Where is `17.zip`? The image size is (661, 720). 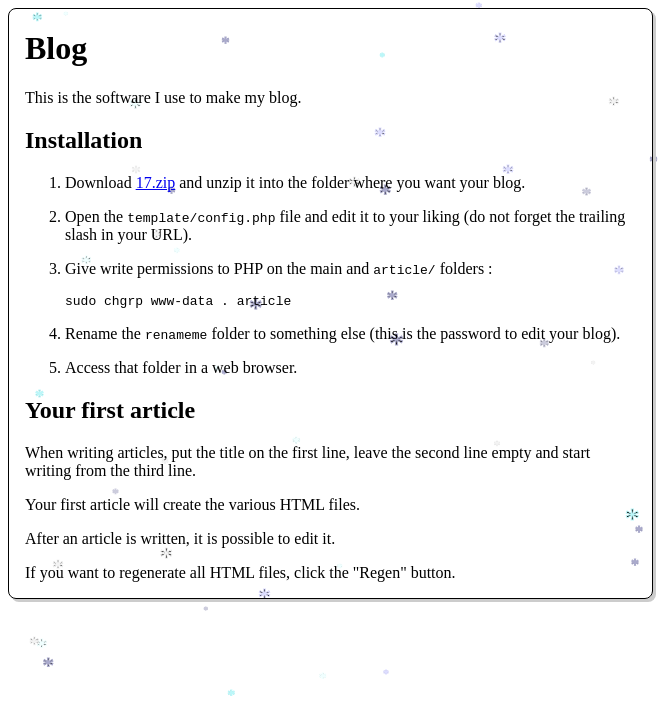
17.zip is located at coordinates (156, 182).